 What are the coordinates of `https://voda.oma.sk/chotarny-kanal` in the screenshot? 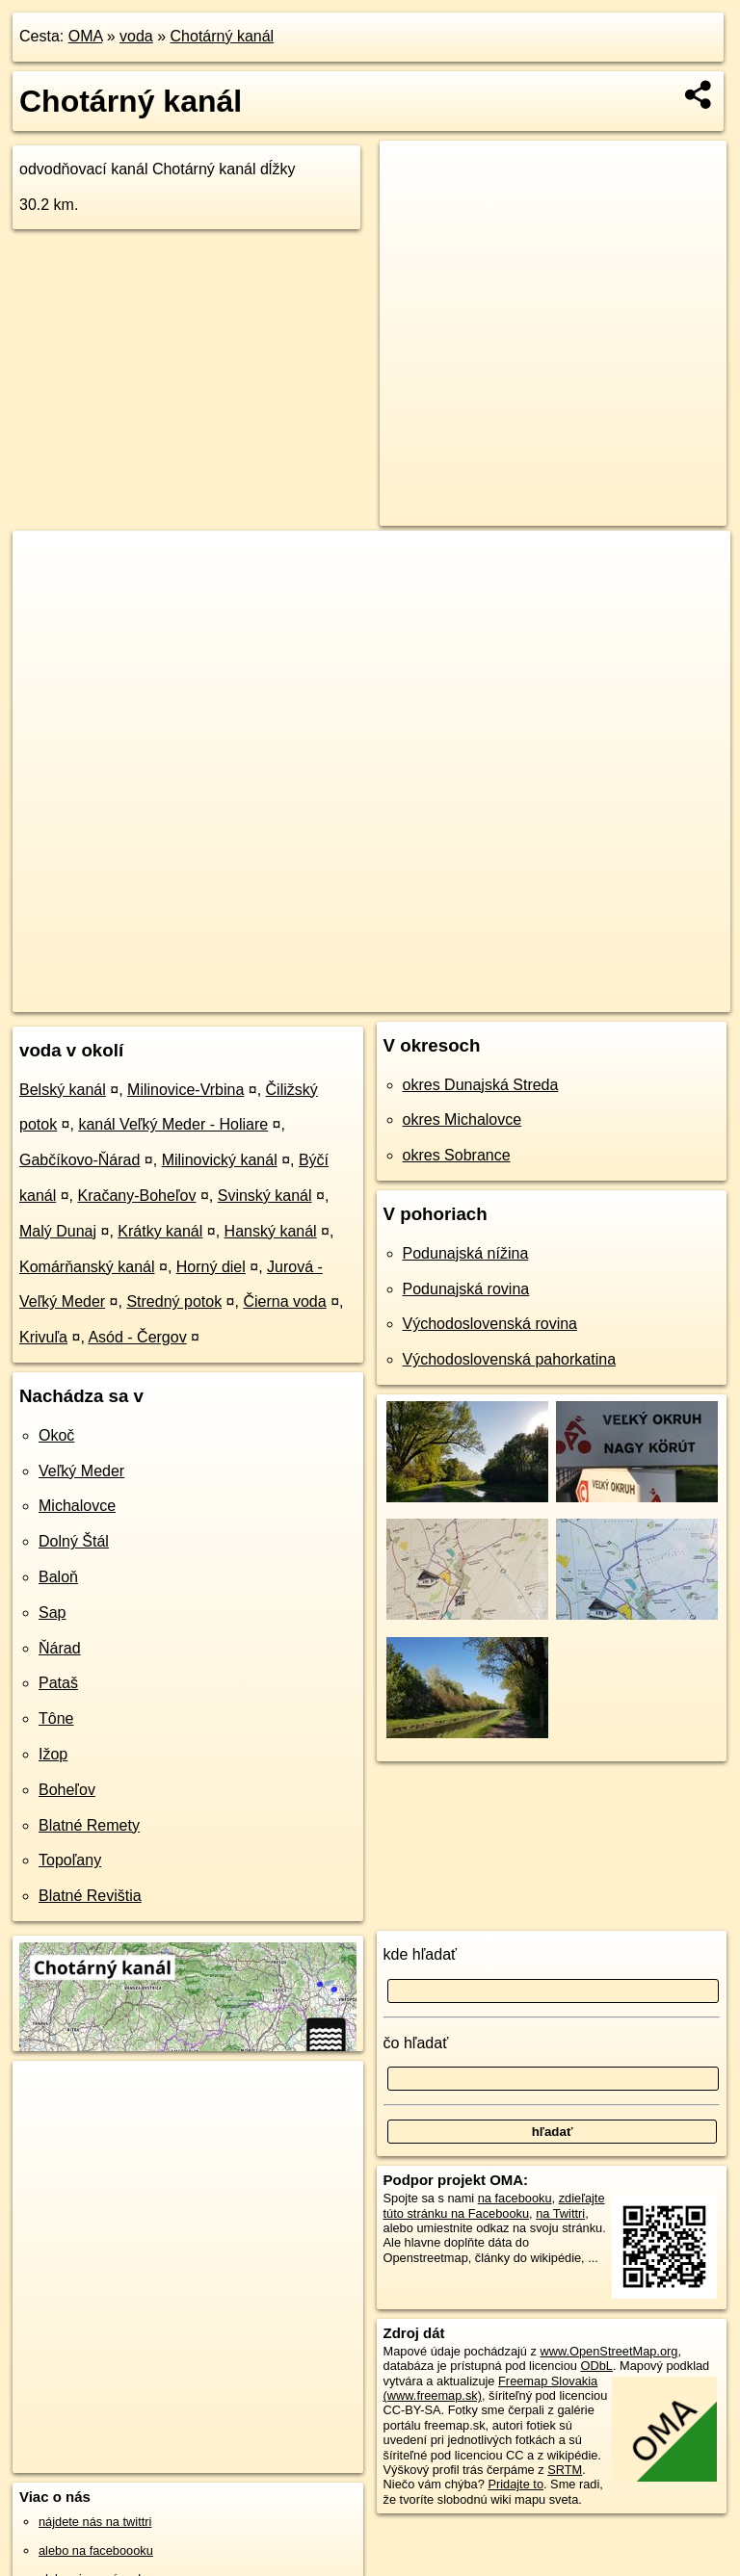 It's located at (637, 996).